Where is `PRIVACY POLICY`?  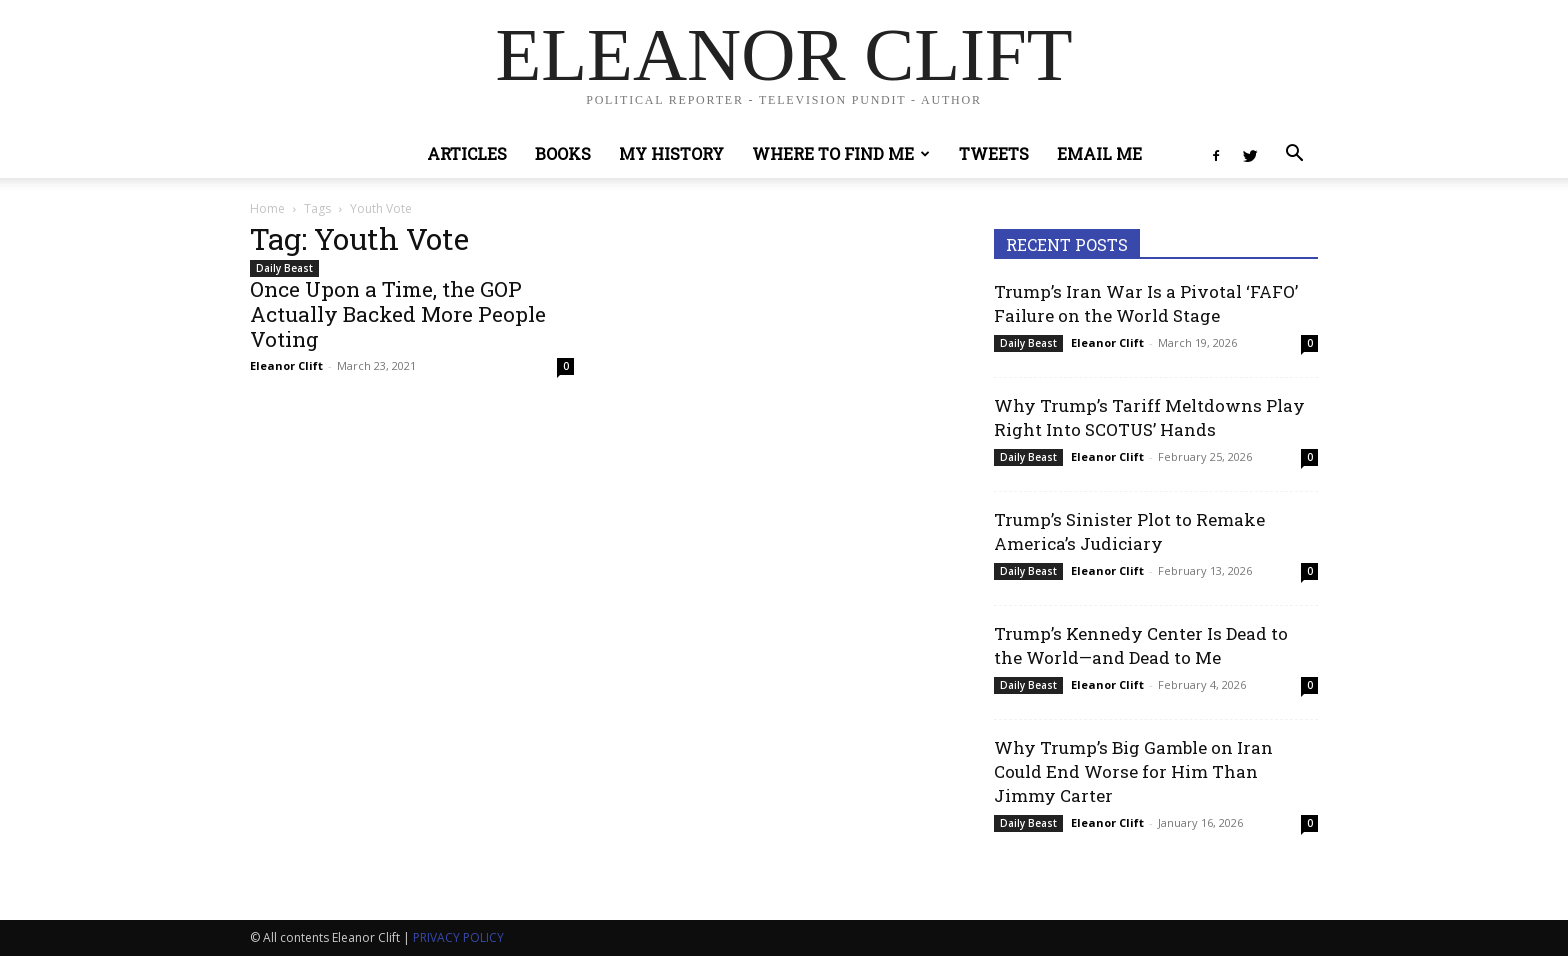
PRIVACY POLICY is located at coordinates (458, 937).